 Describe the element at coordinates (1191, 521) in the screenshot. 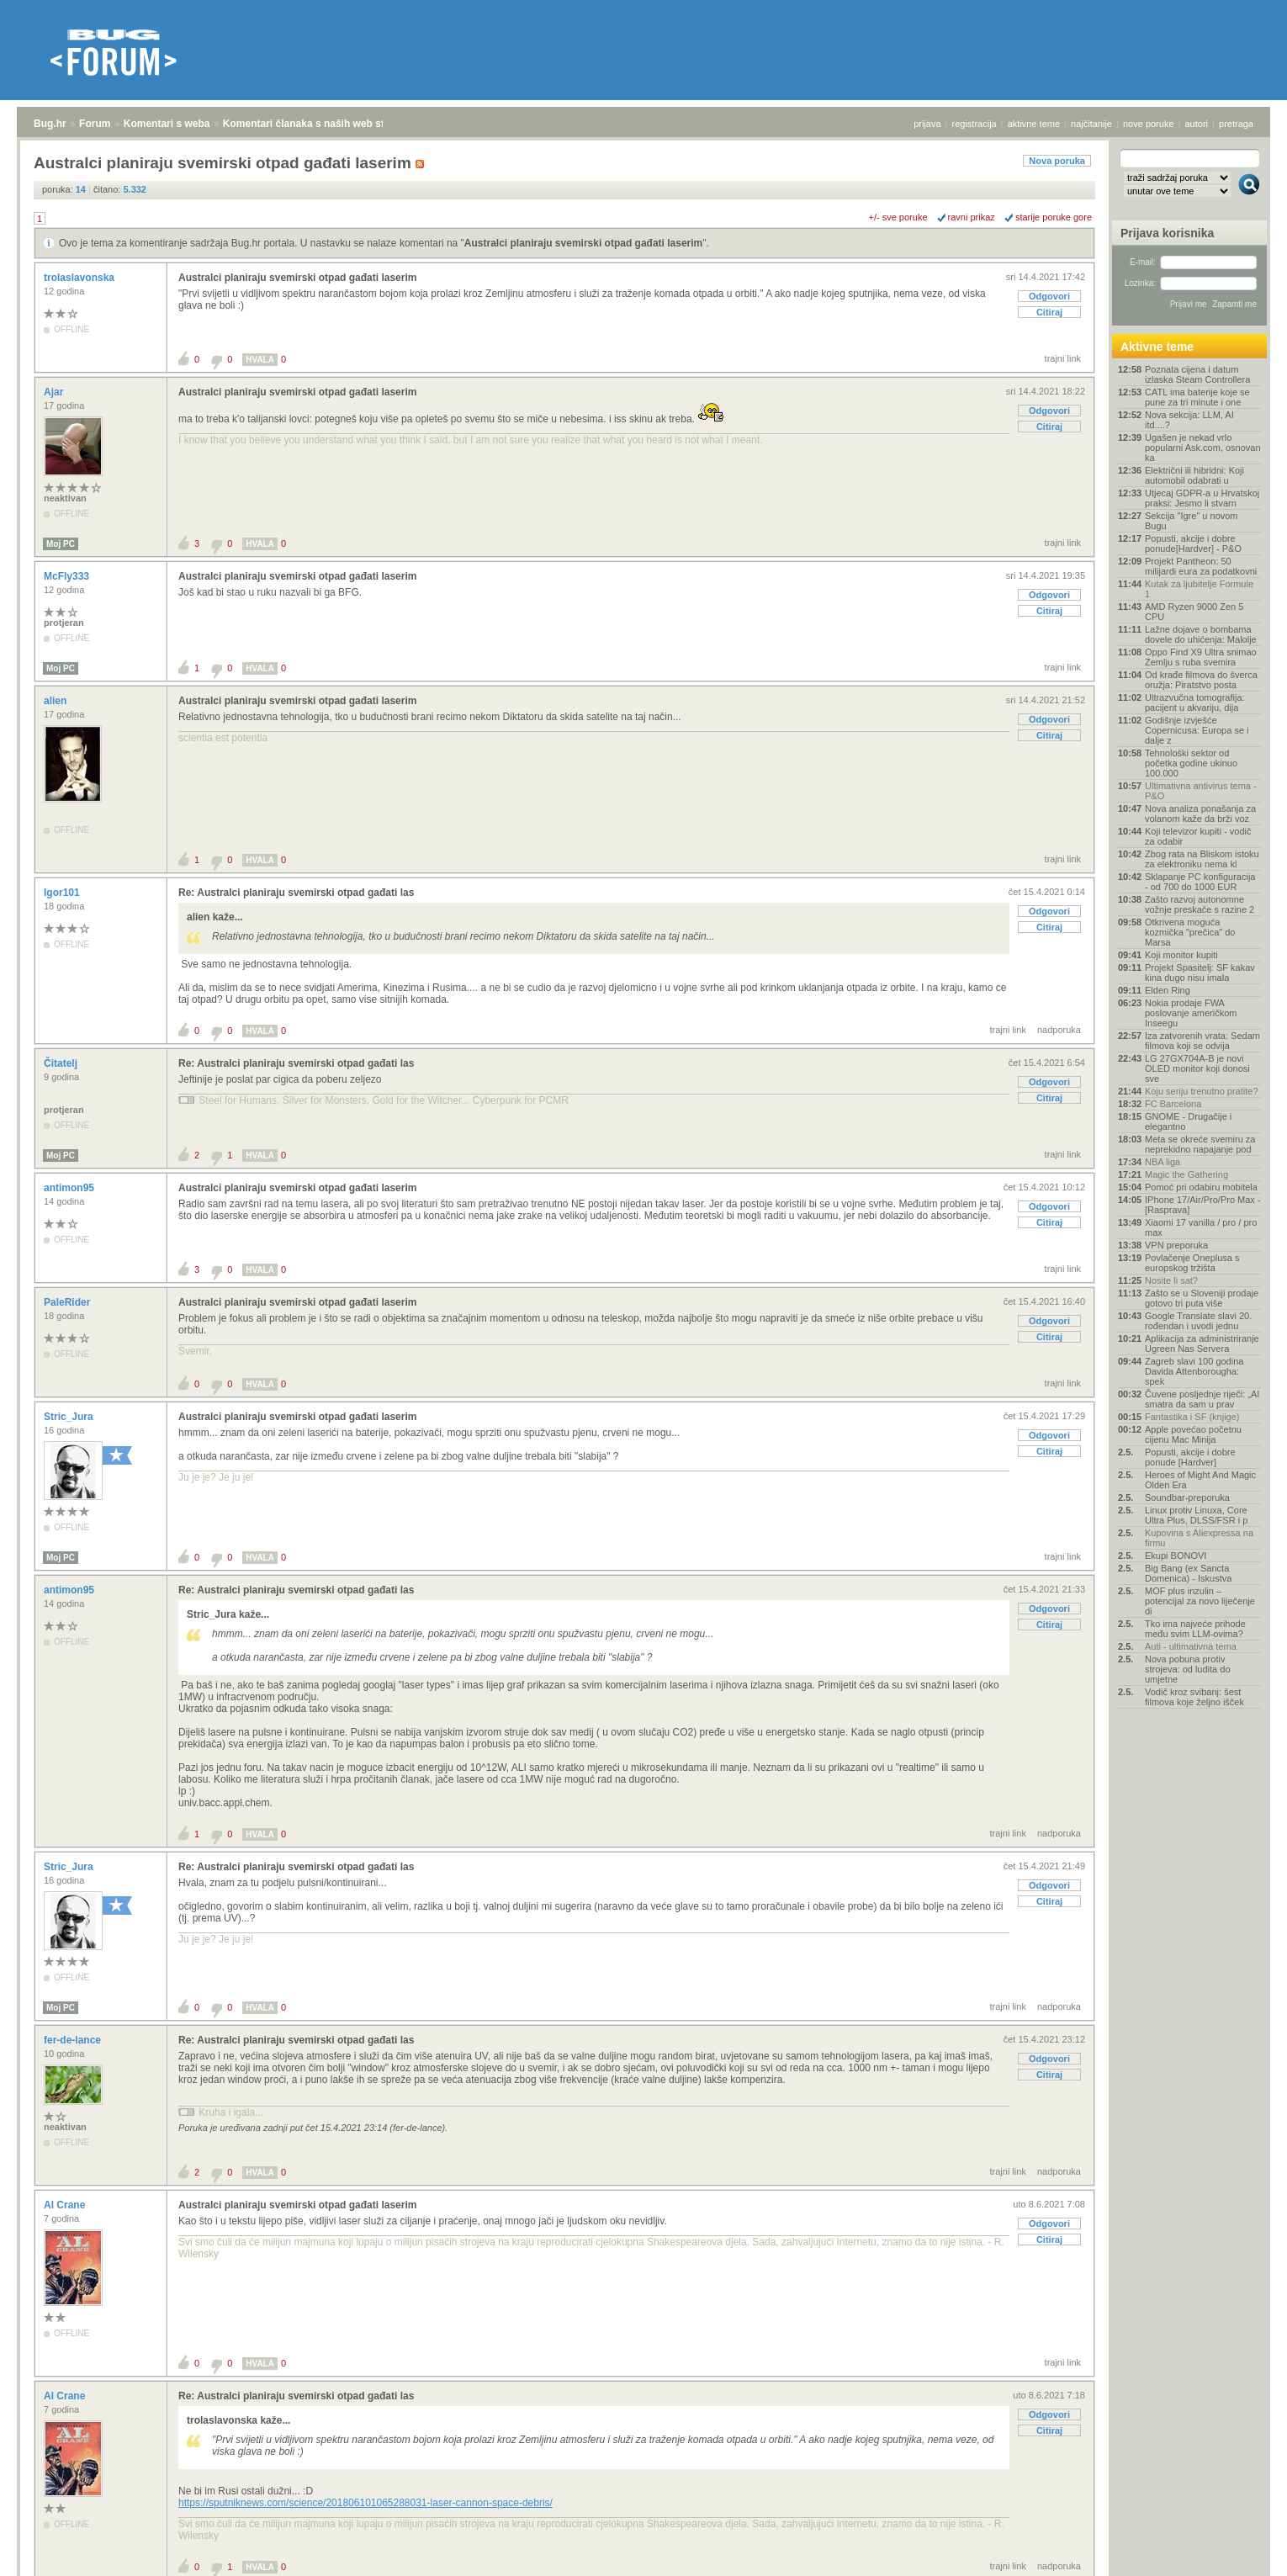

I see `Sekcija "Igre" u novom Bugu` at that location.